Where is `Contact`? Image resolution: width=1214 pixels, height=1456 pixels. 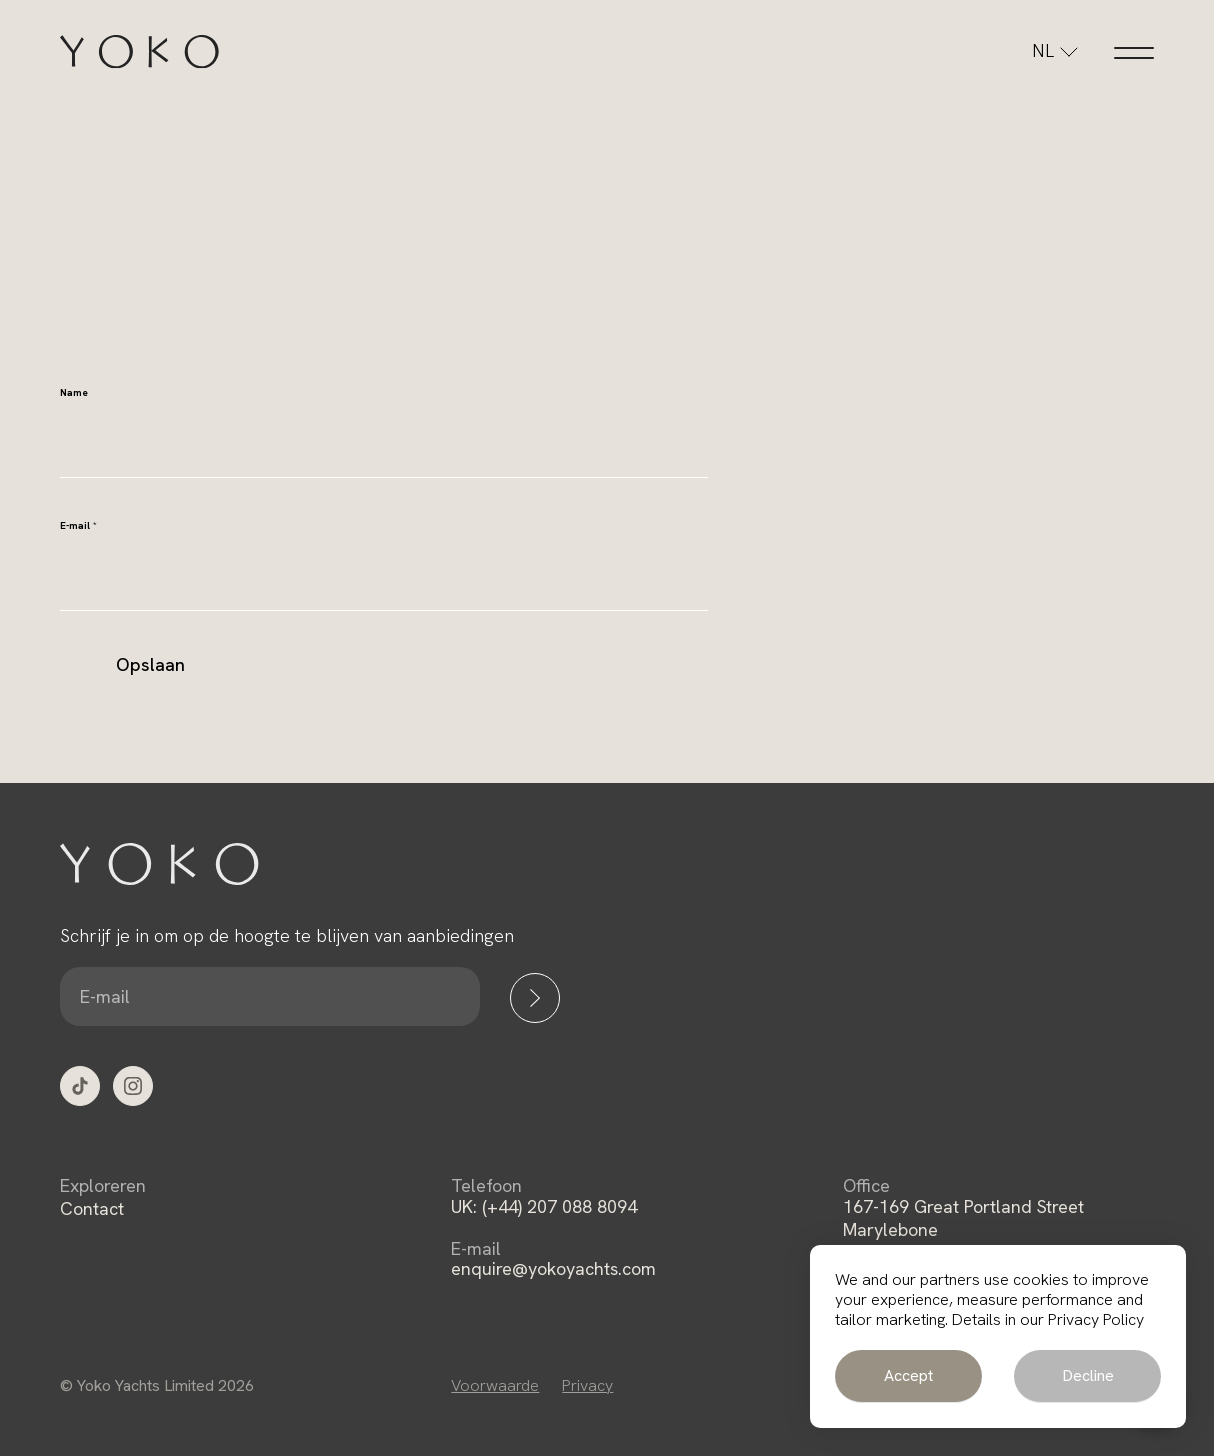 Contact is located at coordinates (92, 1208).